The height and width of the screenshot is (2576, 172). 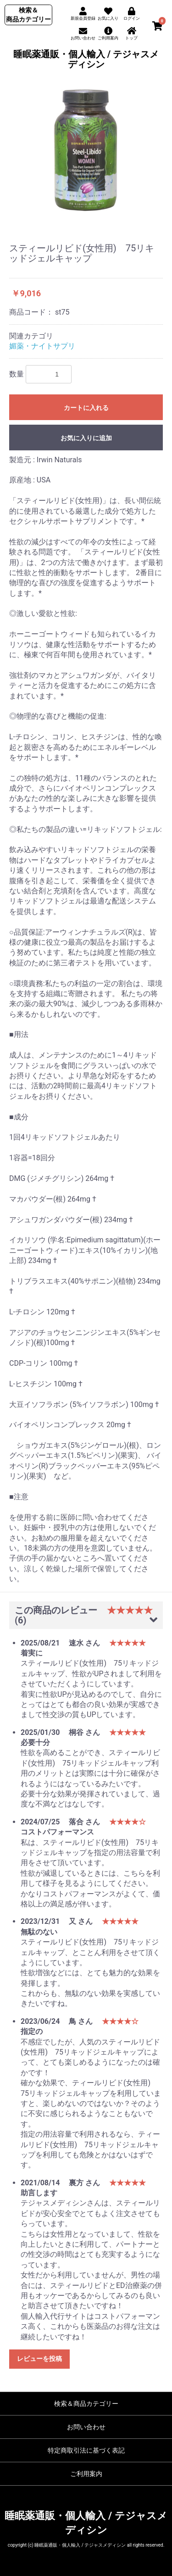 What do you see at coordinates (86, 59) in the screenshot?
I see `睡眠薬通販・個人輸入 / テジャスメディシン` at bounding box center [86, 59].